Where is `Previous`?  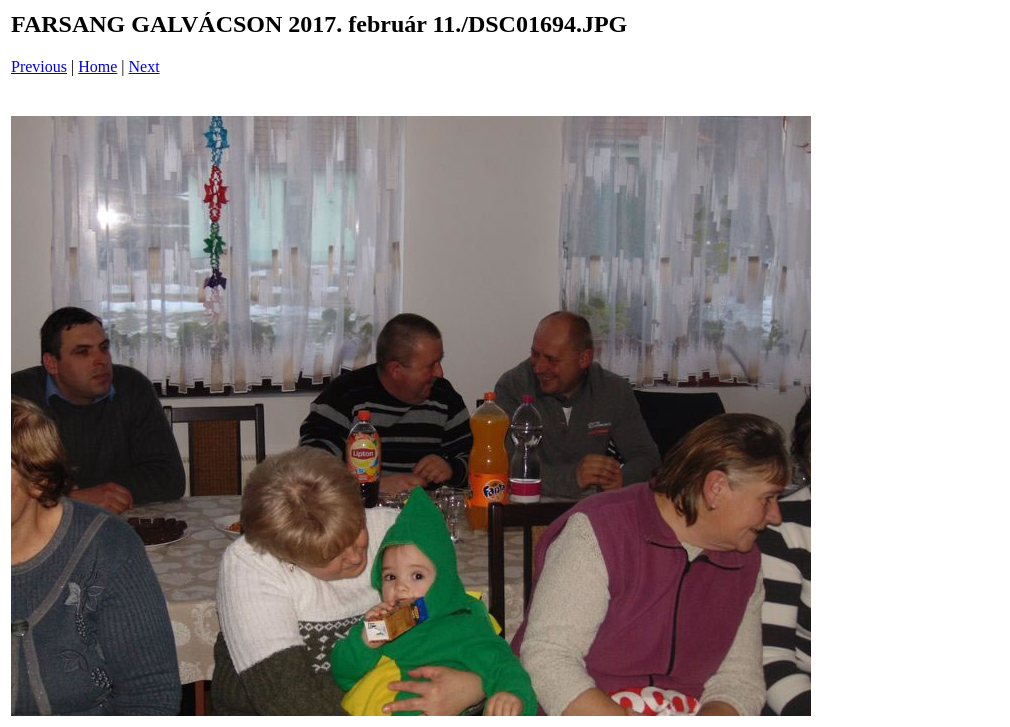 Previous is located at coordinates (39, 66).